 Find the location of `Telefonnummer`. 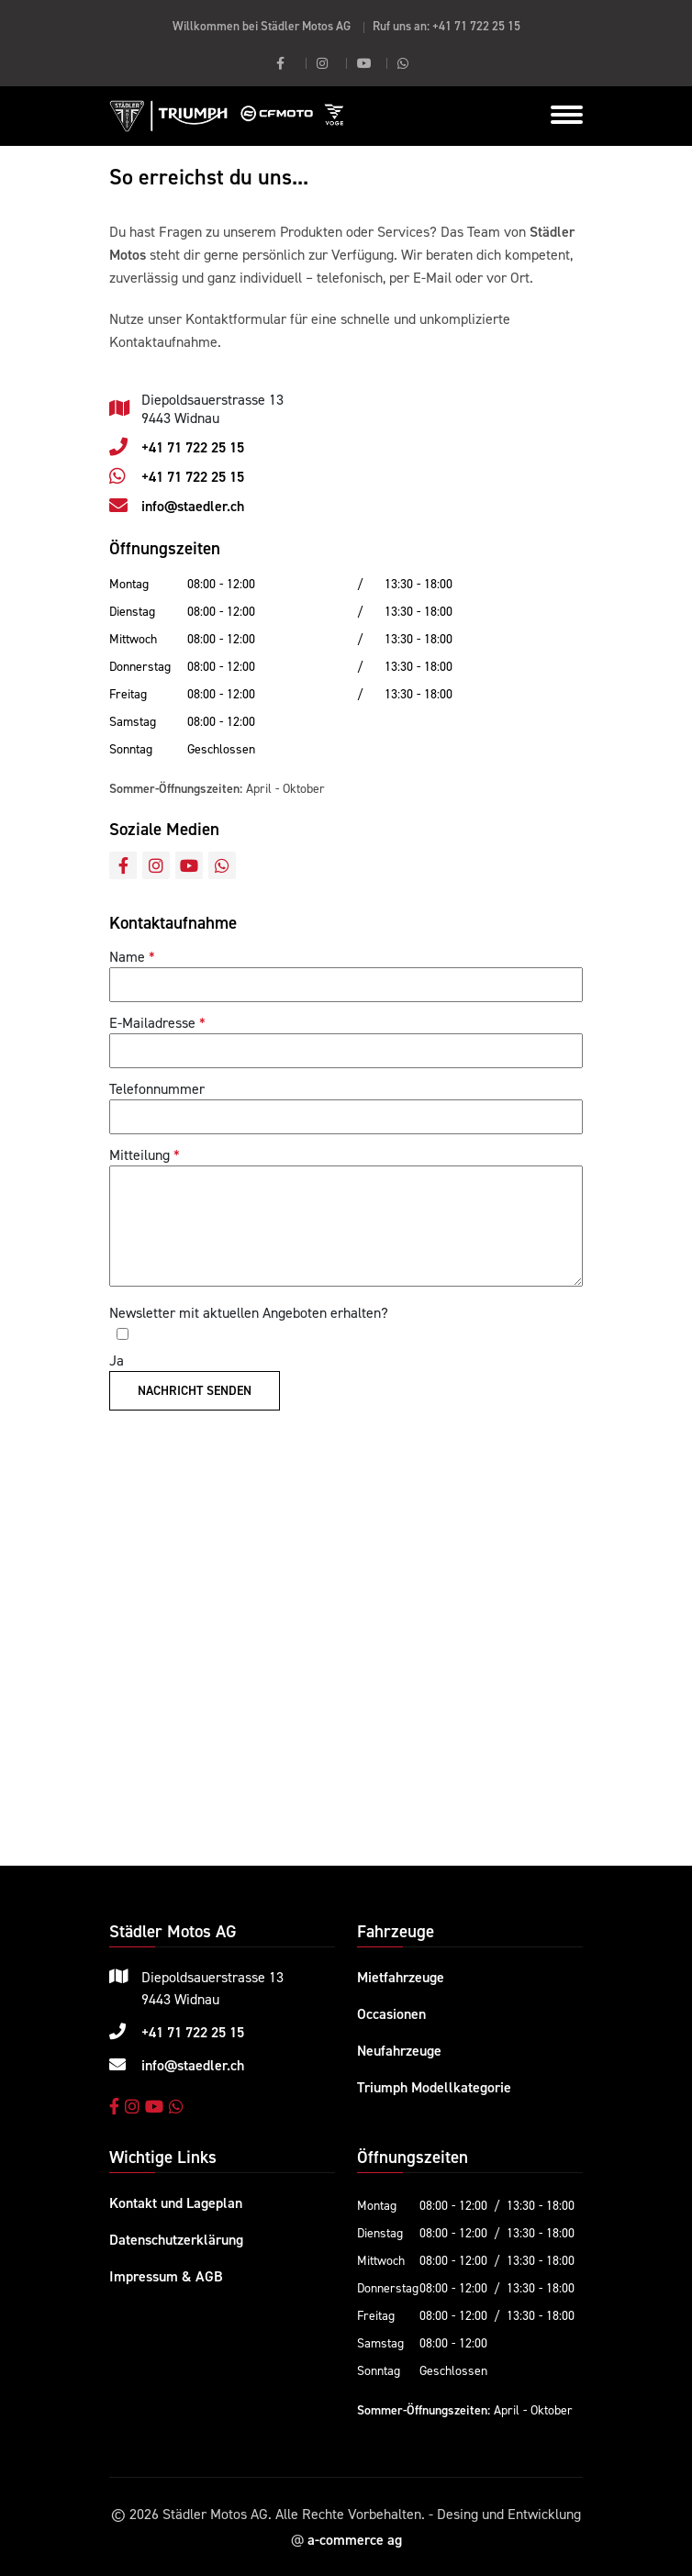

Telefonnummer is located at coordinates (157, 1088).